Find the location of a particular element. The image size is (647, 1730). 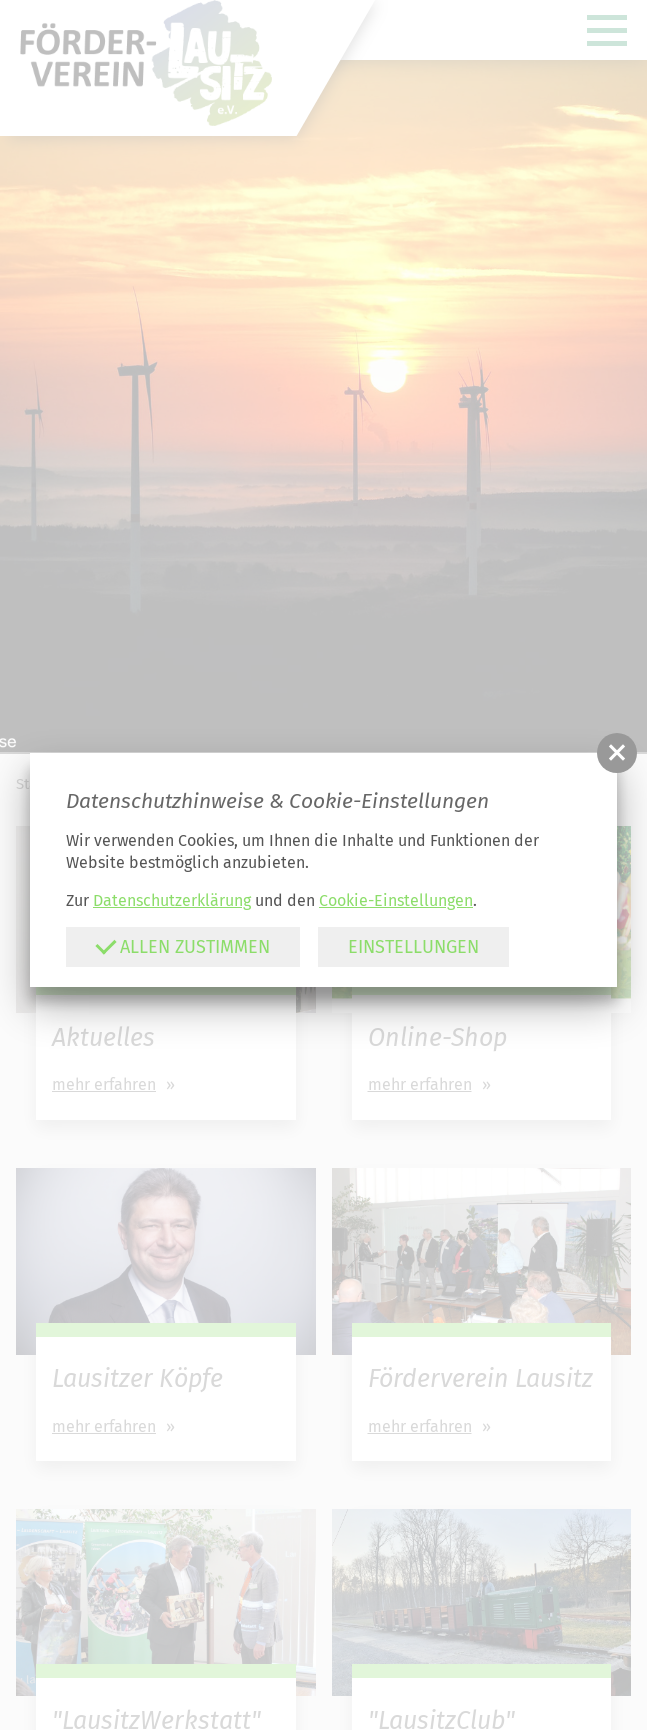

Cookie-Einstellungen is located at coordinates (396, 900).